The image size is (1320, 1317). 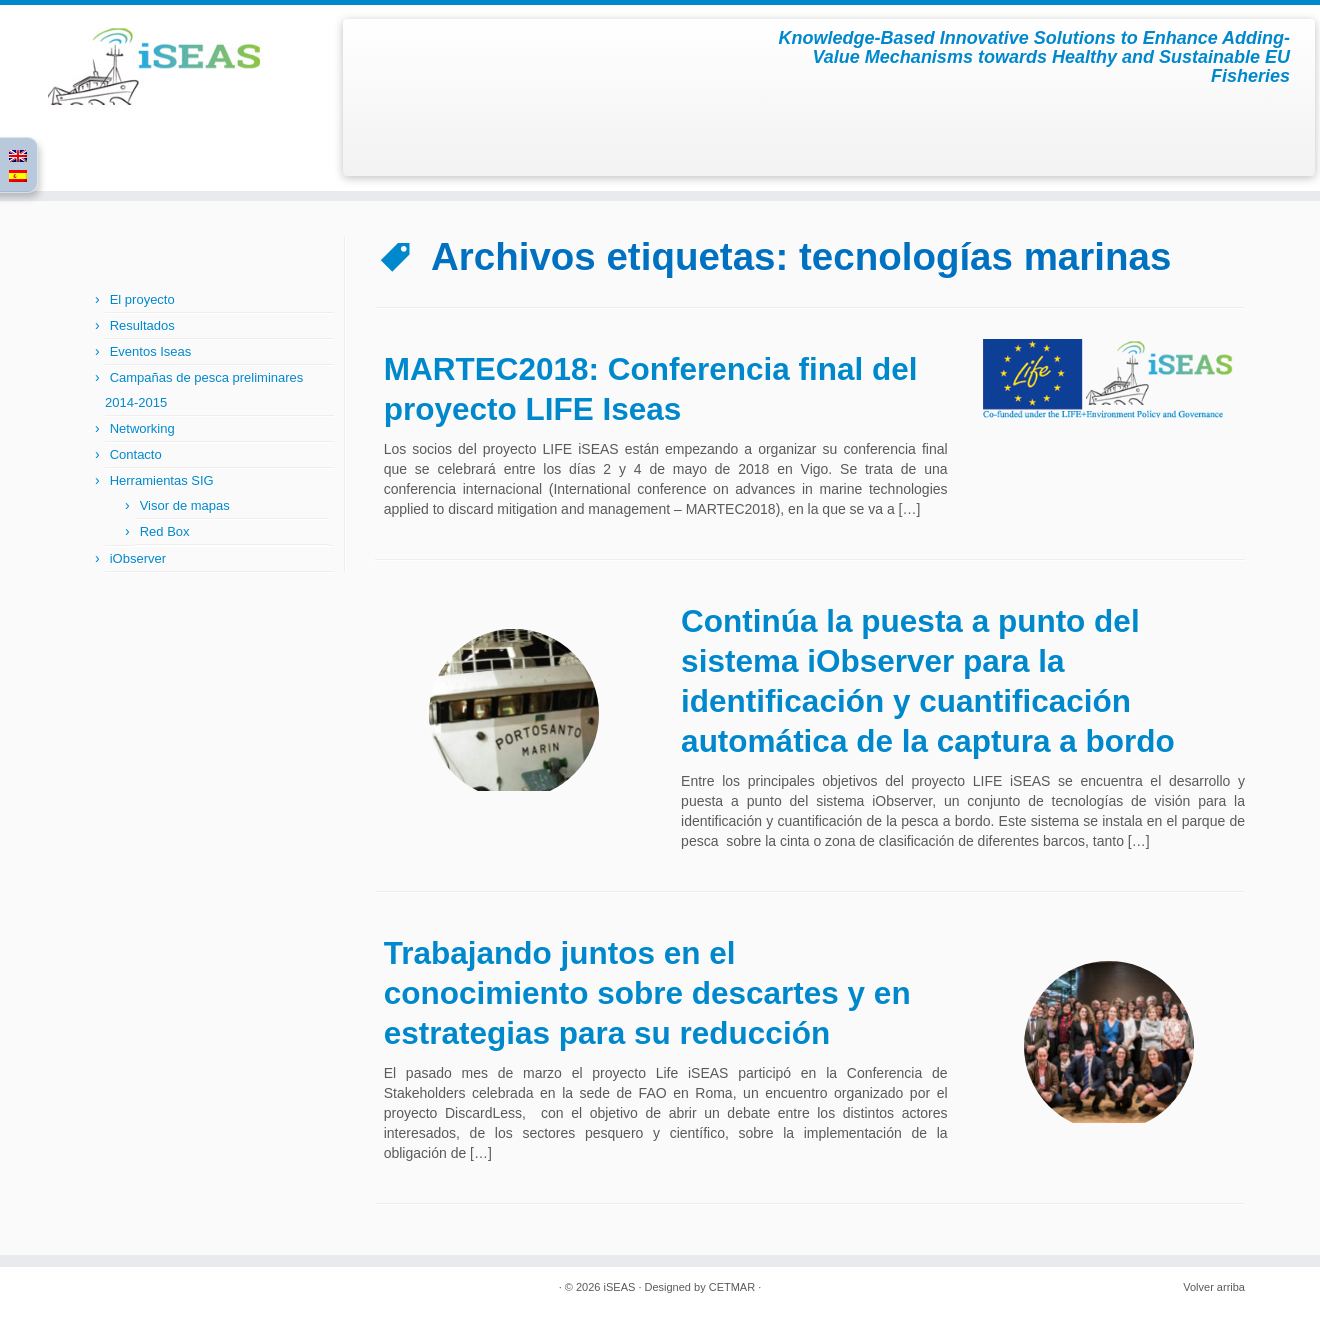 I want to click on Networking, so click(x=142, y=428).